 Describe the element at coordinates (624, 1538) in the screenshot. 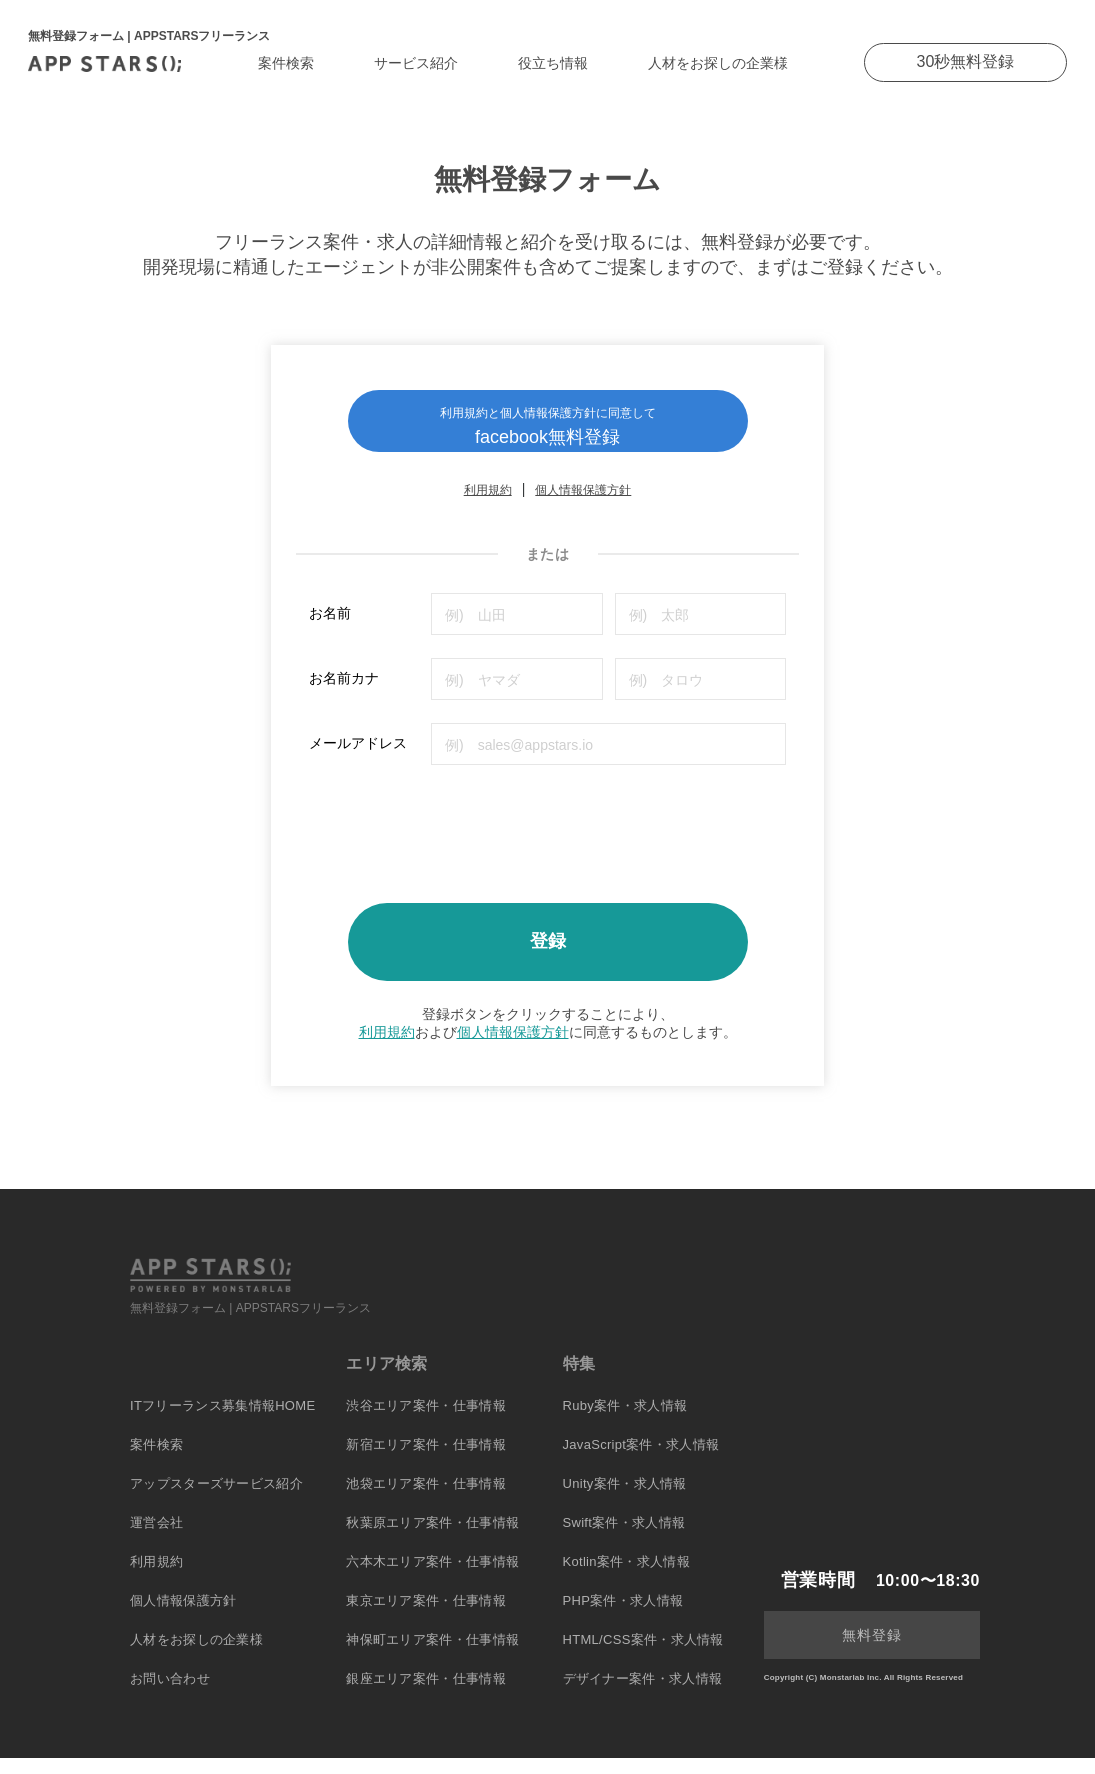

I see `Swift案件・求人情報` at that location.